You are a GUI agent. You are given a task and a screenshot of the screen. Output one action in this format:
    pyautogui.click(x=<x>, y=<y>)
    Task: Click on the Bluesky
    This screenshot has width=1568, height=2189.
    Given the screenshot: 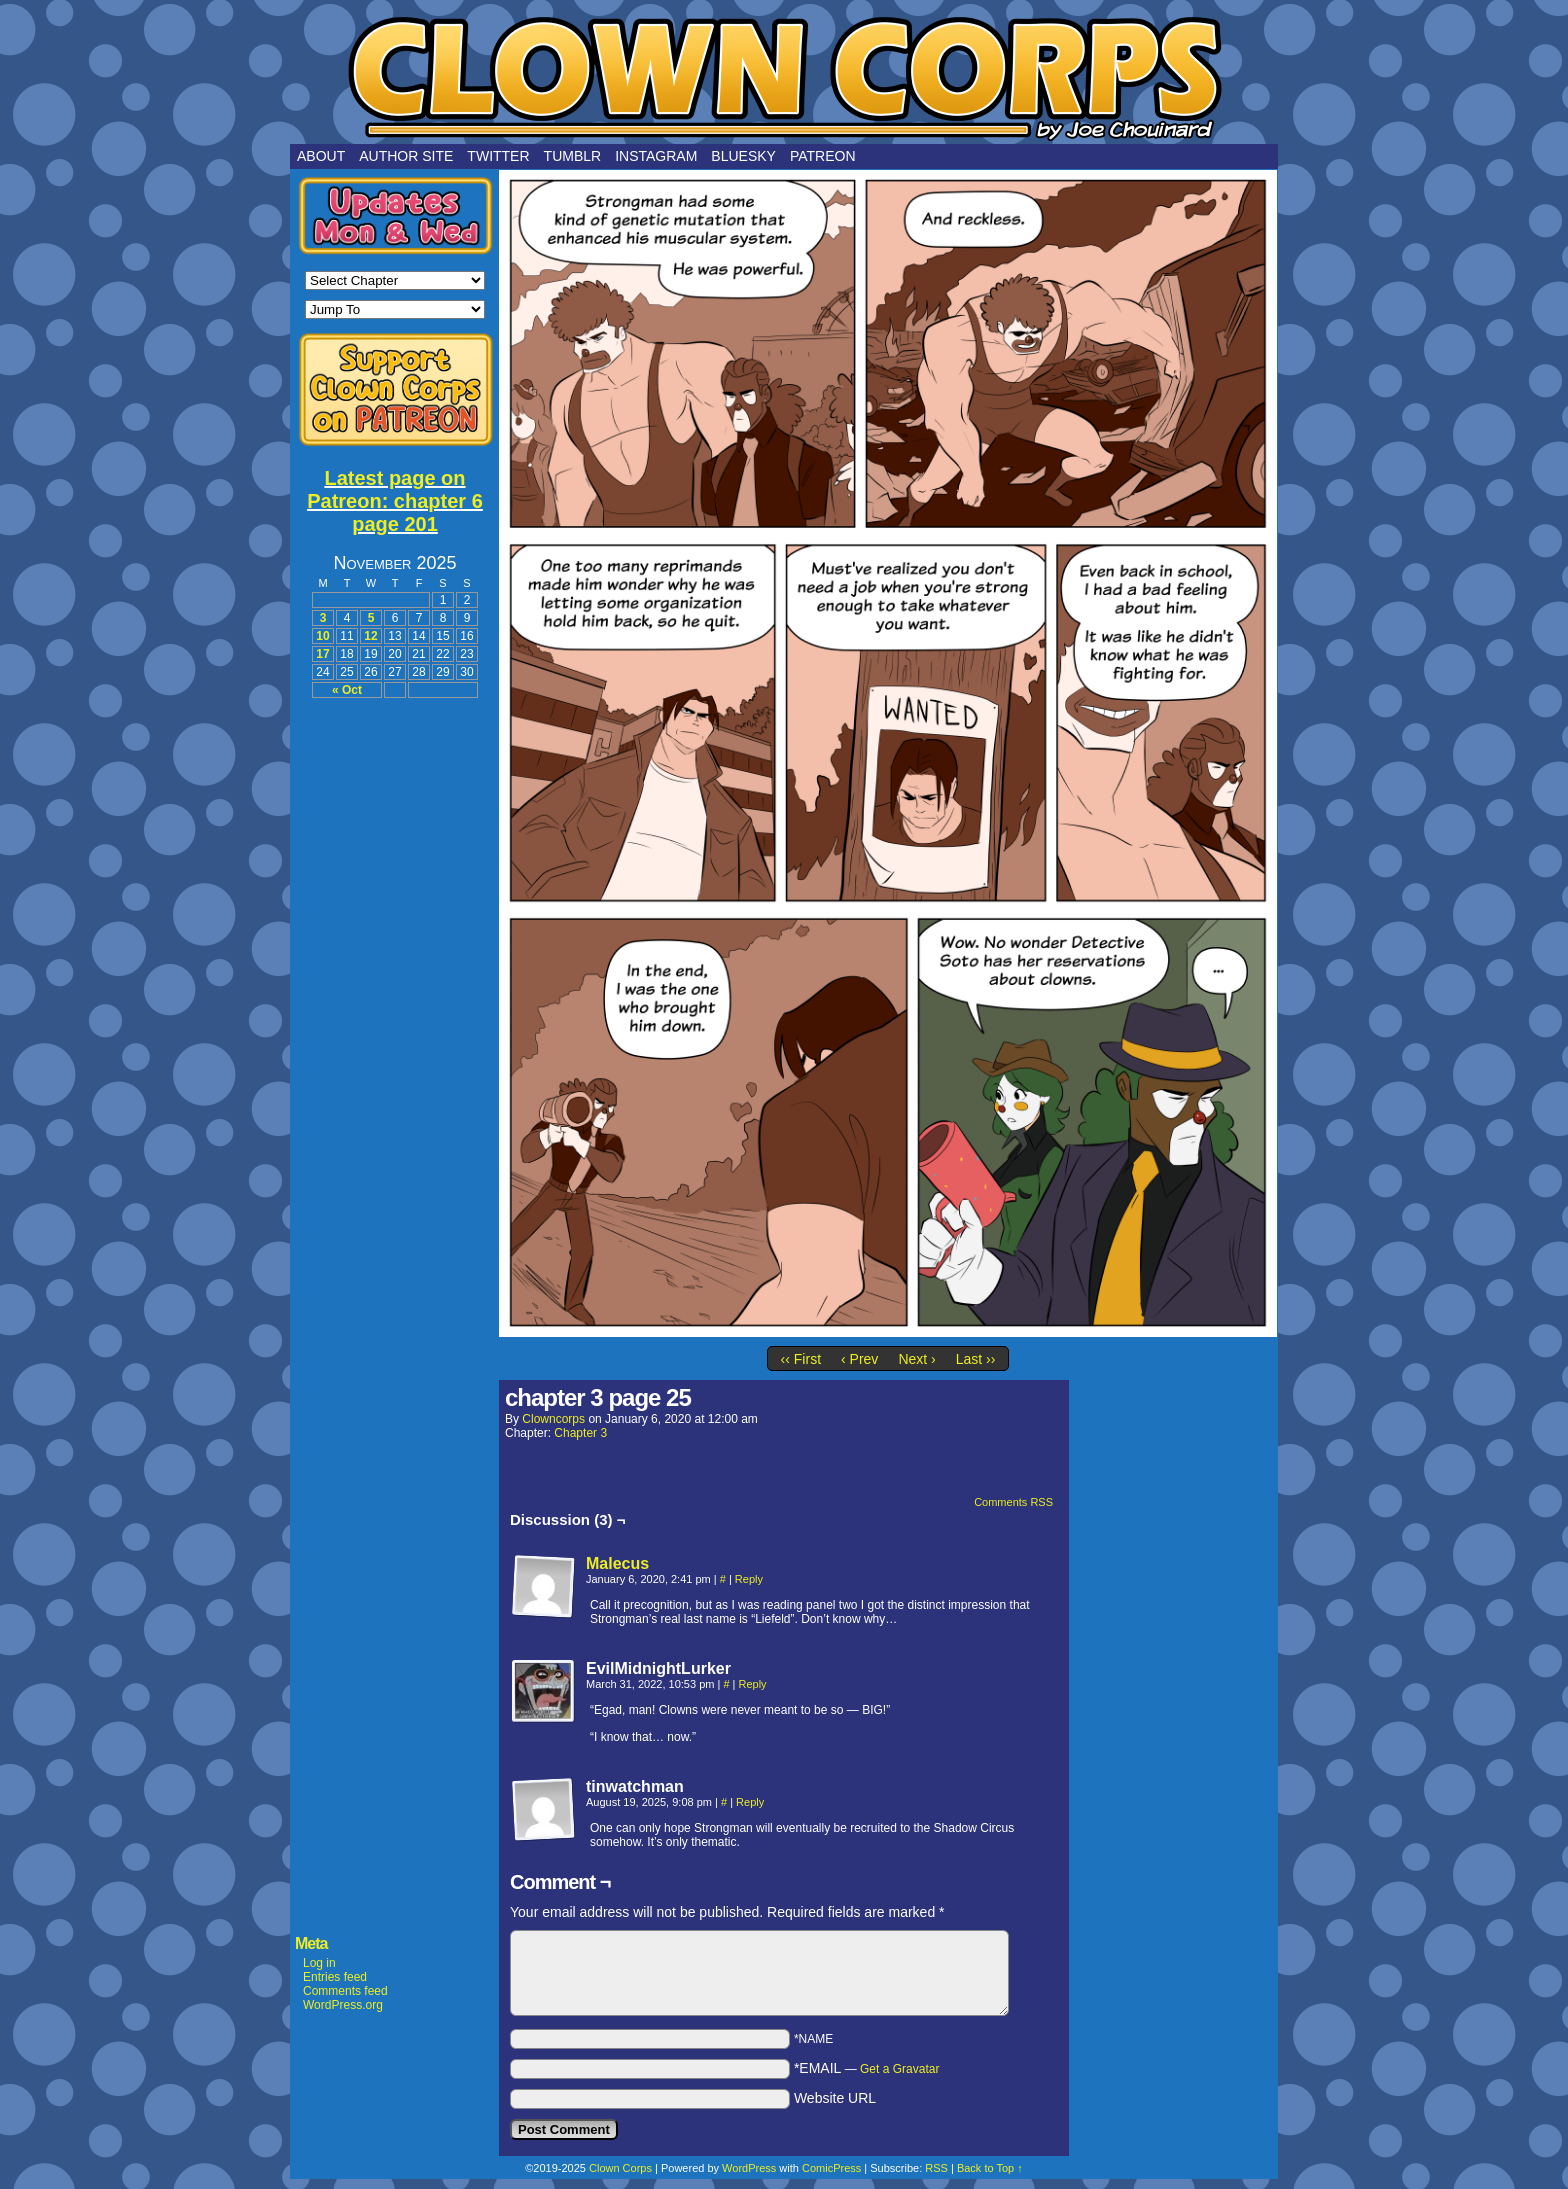 What is the action you would take?
    pyautogui.click(x=743, y=156)
    